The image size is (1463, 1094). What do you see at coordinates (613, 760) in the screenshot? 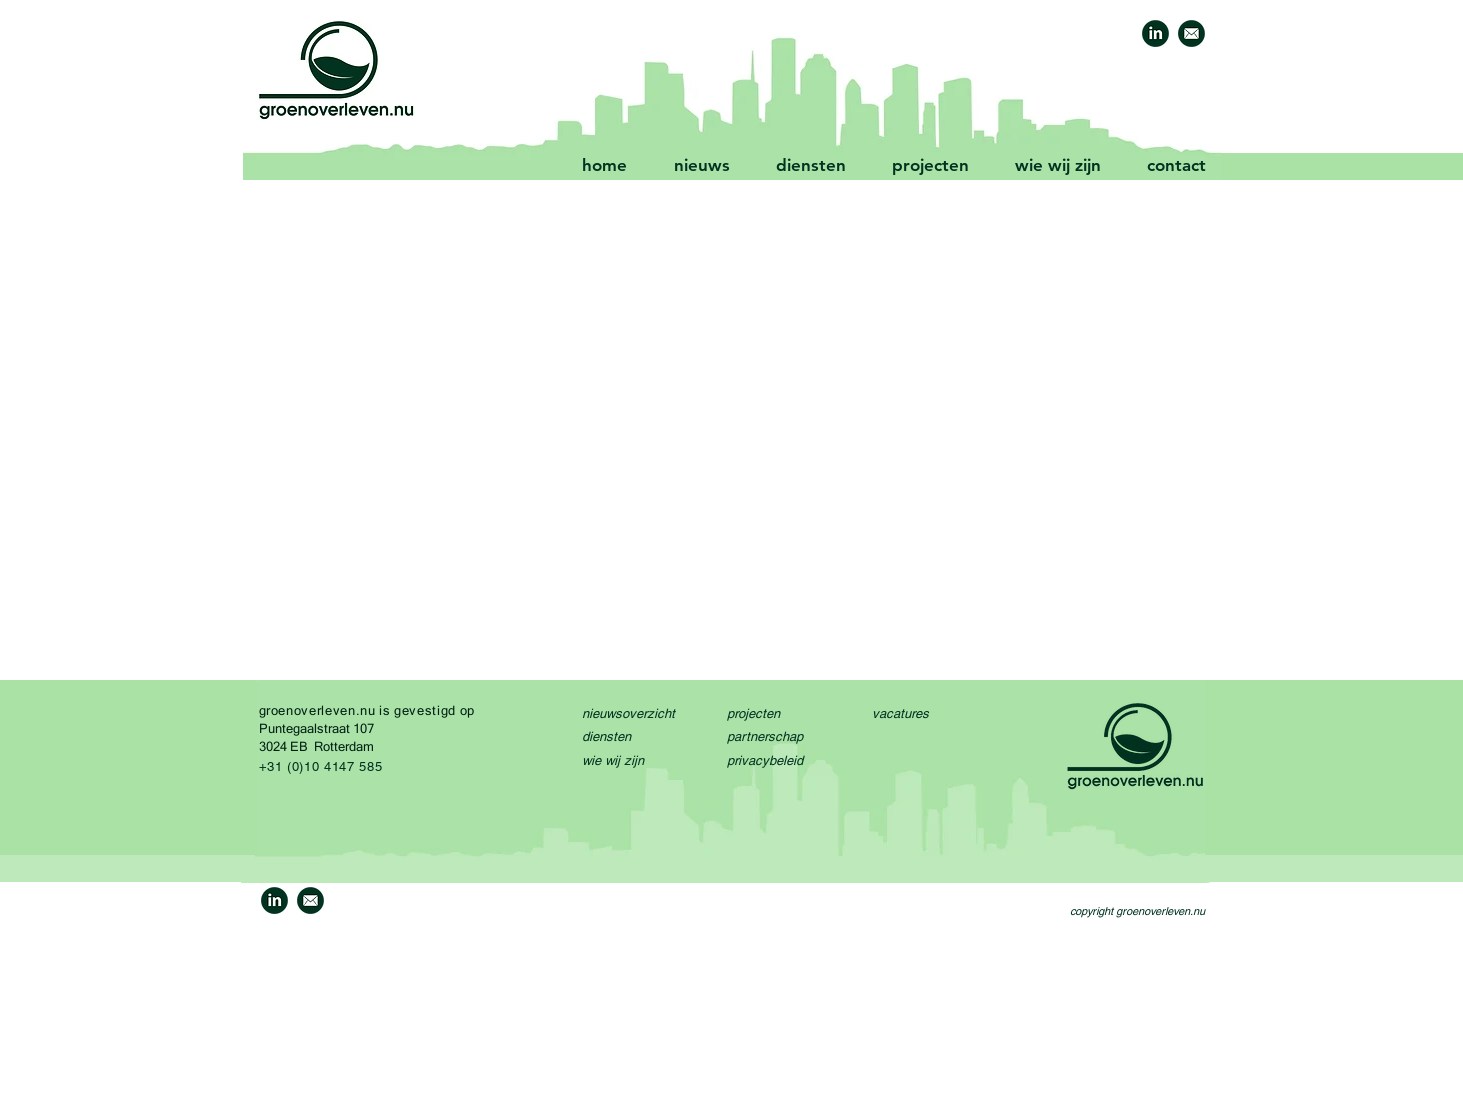
I see `wie wij zijn` at bounding box center [613, 760].